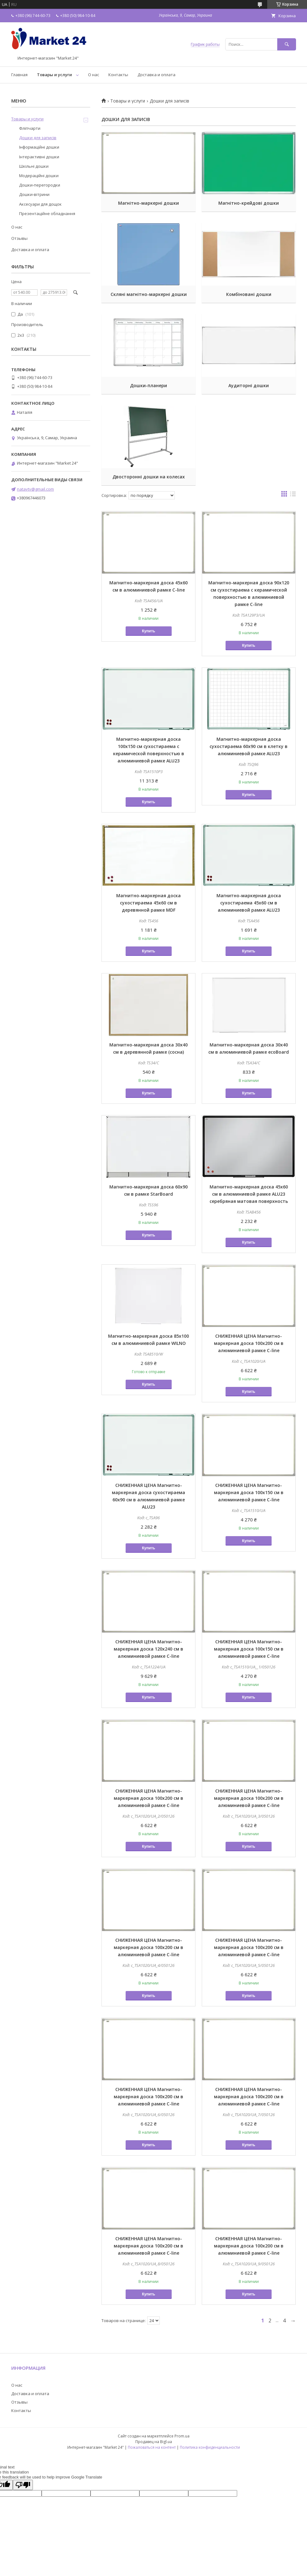 This screenshot has width=307, height=2576. Describe the element at coordinates (248, 385) in the screenshot. I see `Аудиторні дошки` at that location.